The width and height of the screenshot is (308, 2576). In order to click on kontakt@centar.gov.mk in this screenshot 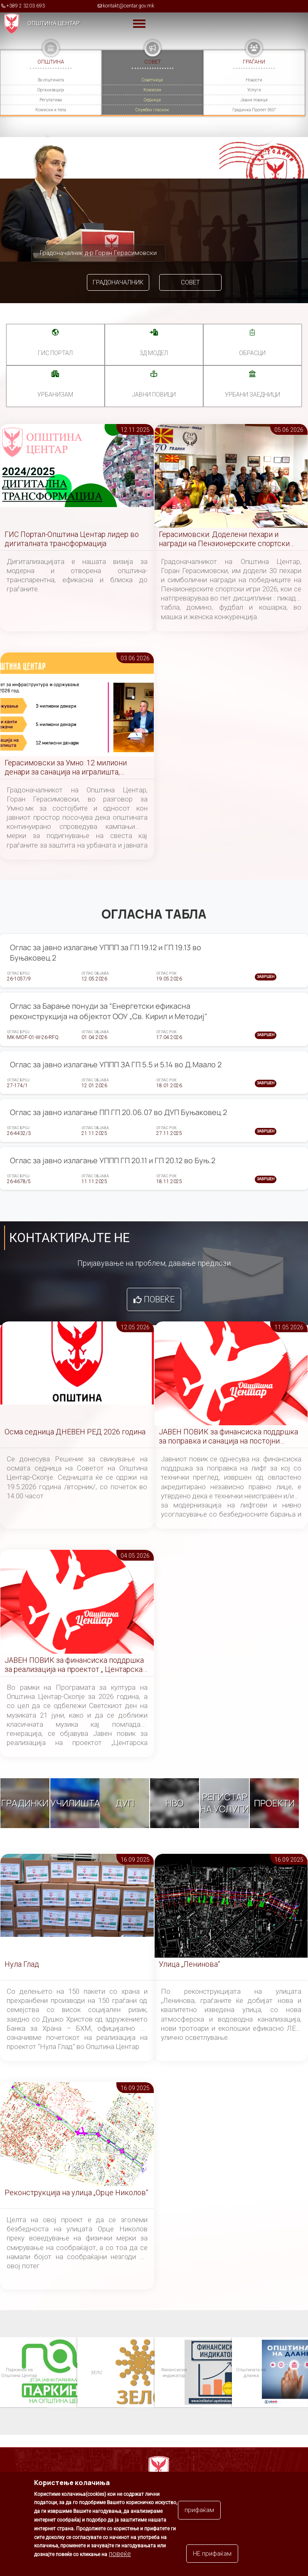, I will do `click(128, 6)`.